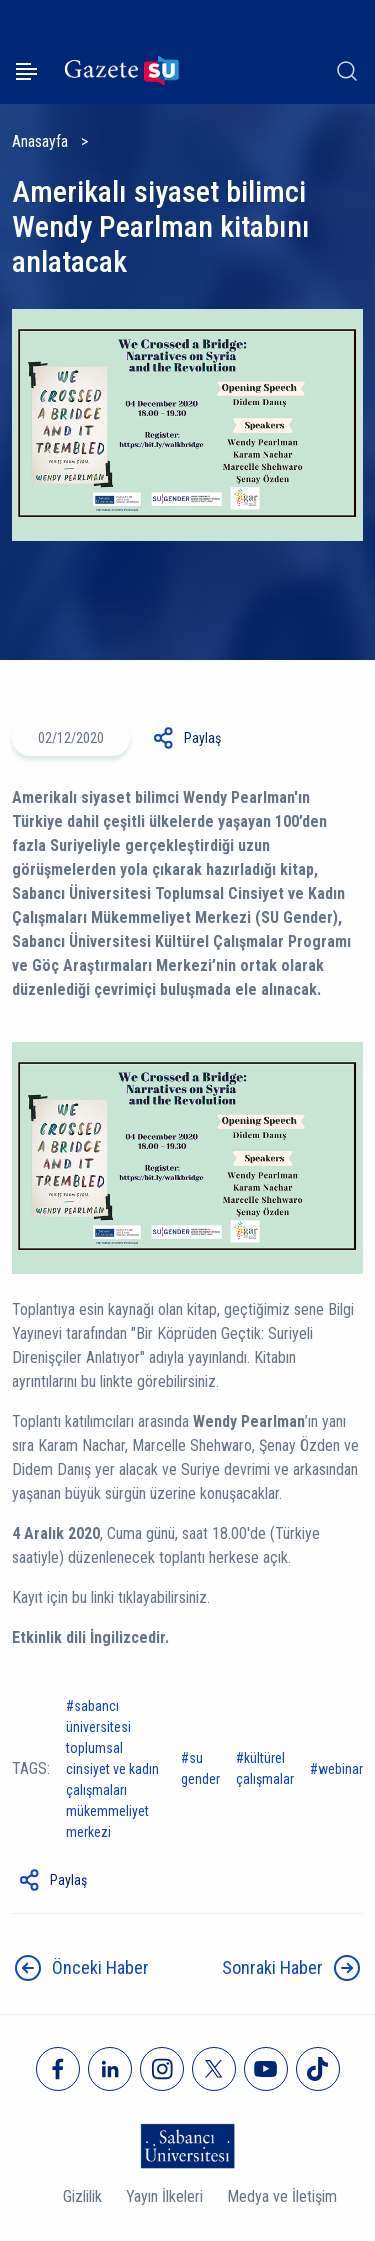  What do you see at coordinates (112, 1769) in the screenshot?
I see `Sabancı Üniversitesi Toplumsal Cinsiyet ve Kadın Çalışmaları Mükemmeliyet Merkezi` at bounding box center [112, 1769].